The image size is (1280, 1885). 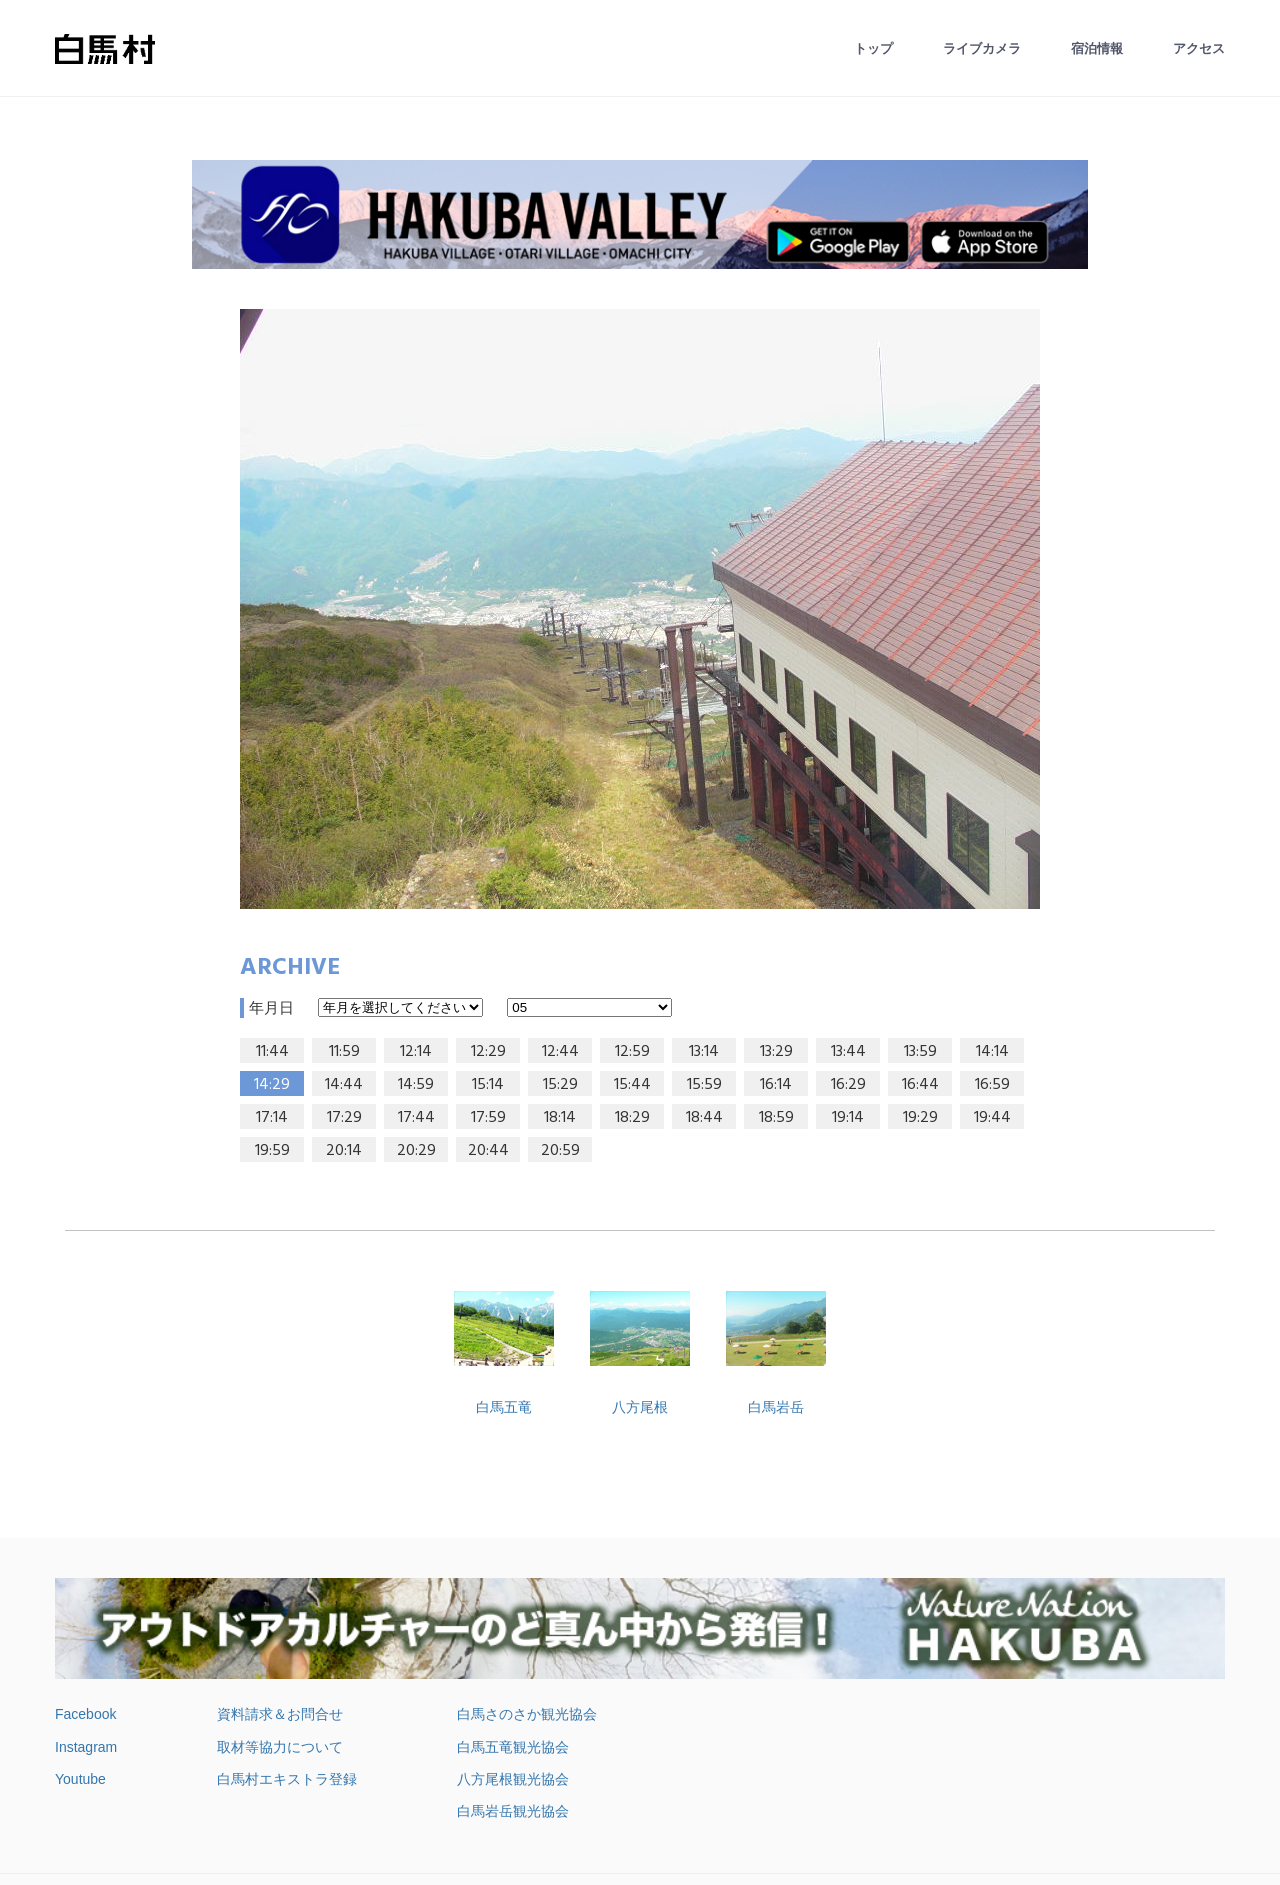 What do you see at coordinates (416, 1118) in the screenshot?
I see `17:44` at bounding box center [416, 1118].